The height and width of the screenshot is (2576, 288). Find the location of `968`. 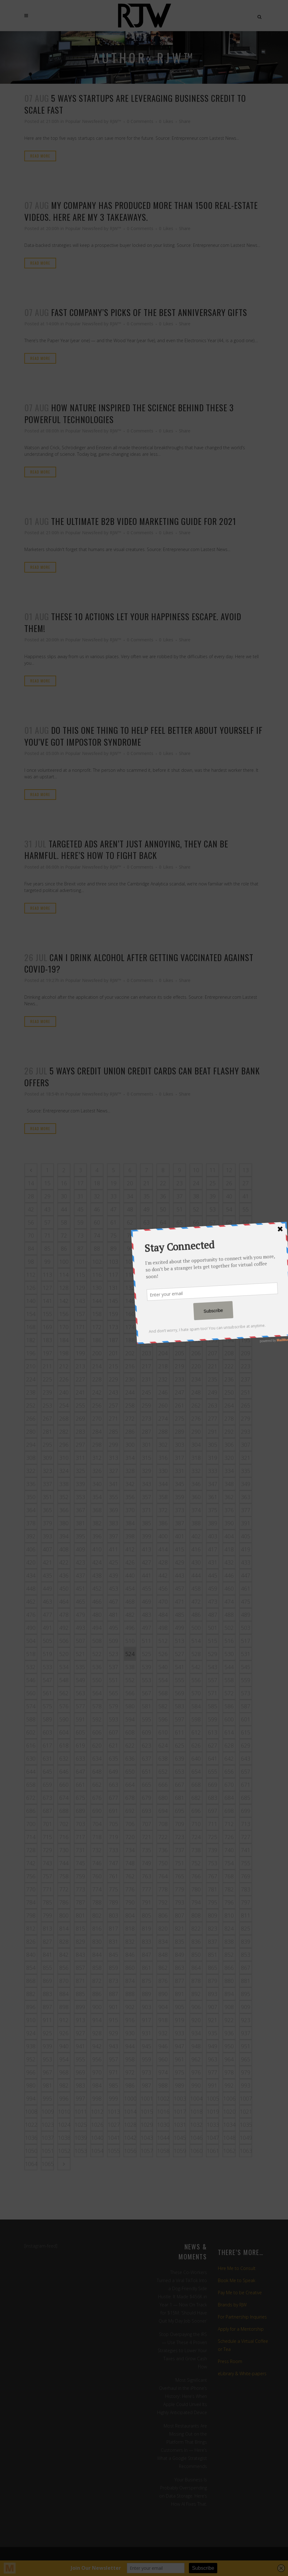

968 is located at coordinates (64, 2072).